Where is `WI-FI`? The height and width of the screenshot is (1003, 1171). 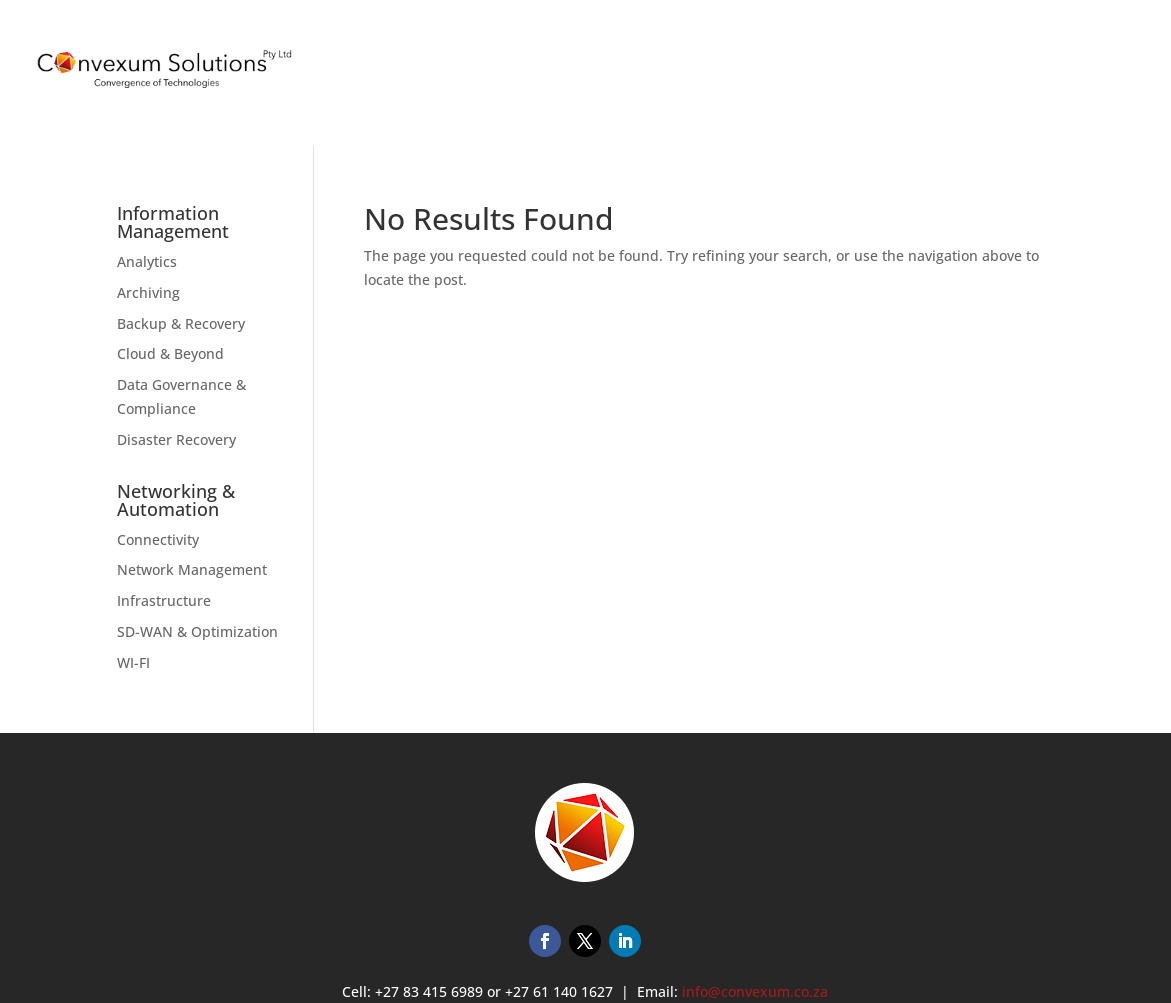 WI-FI is located at coordinates (133, 662).